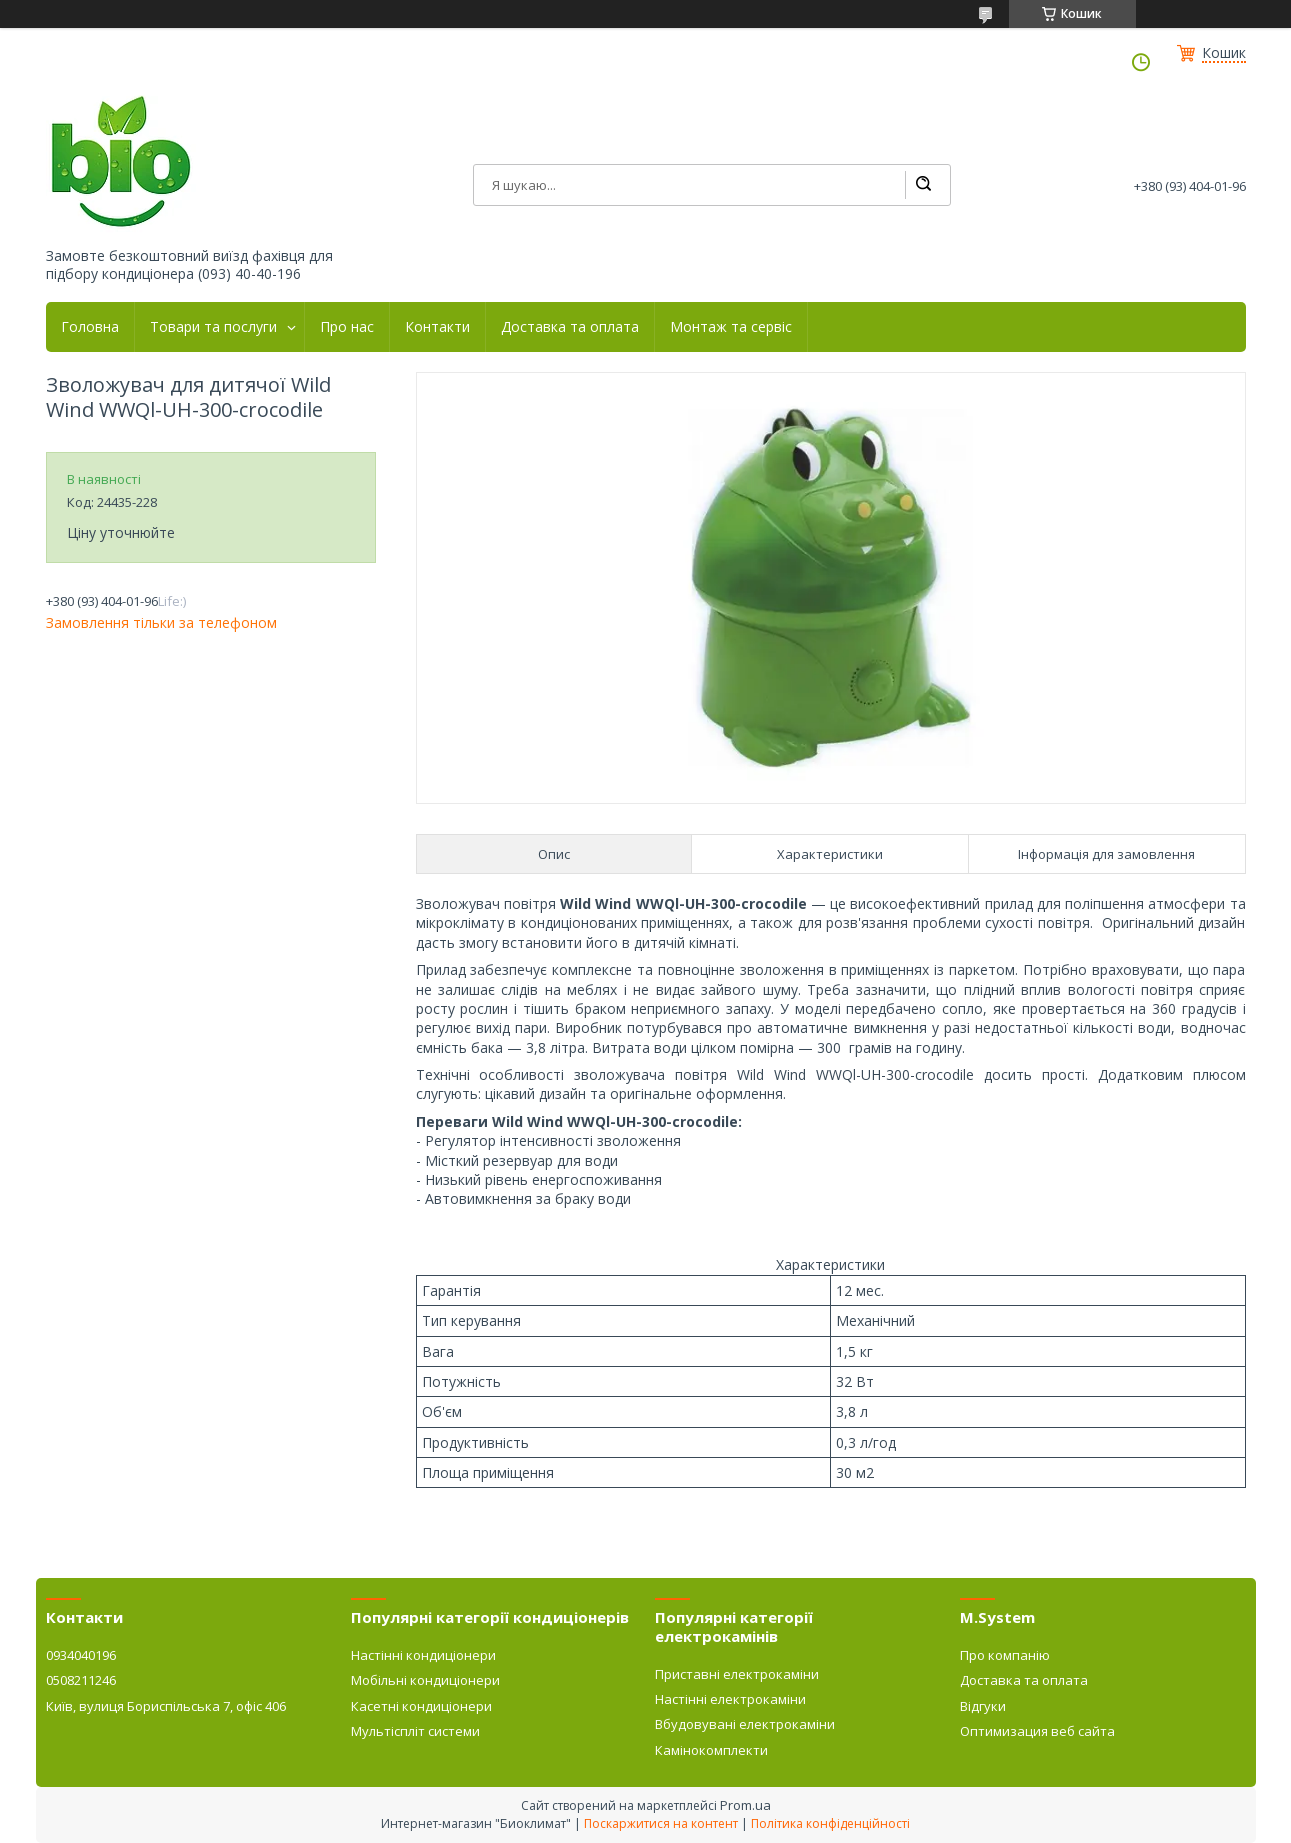  Describe the element at coordinates (81, 1655) in the screenshot. I see `0934040196` at that location.